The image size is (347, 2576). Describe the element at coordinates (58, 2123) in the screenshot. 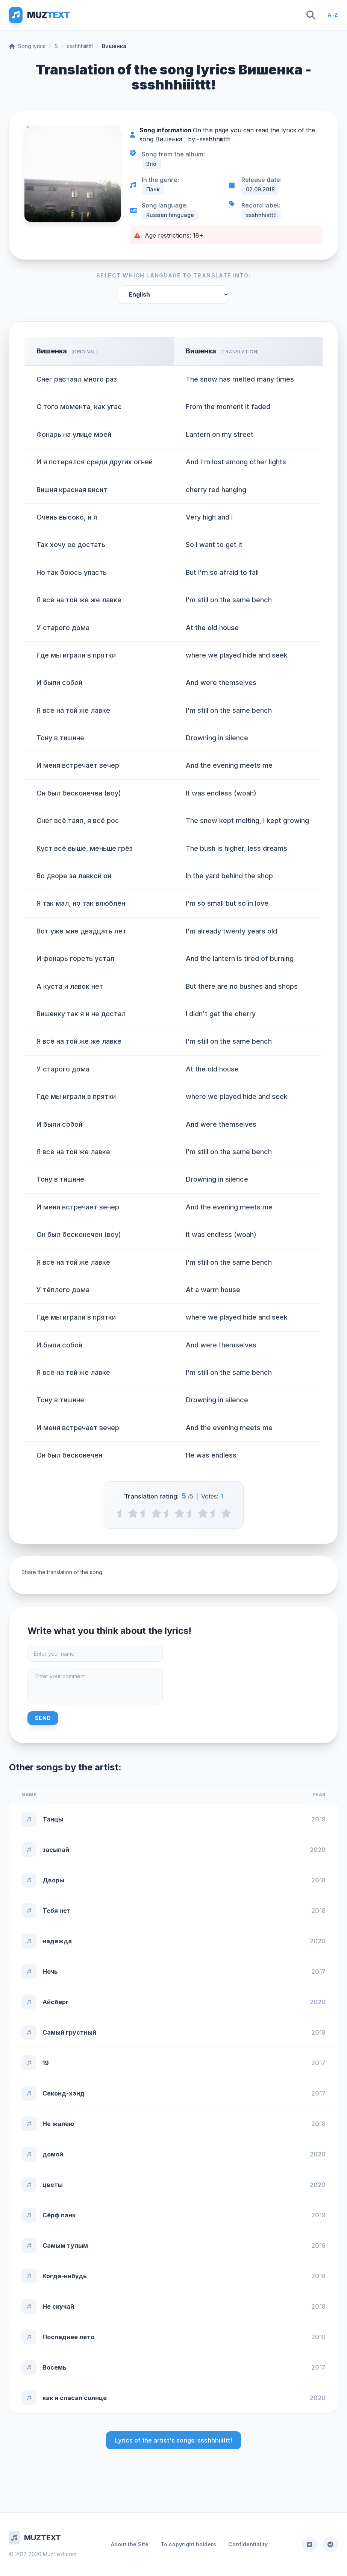

I see `Не жалею` at that location.